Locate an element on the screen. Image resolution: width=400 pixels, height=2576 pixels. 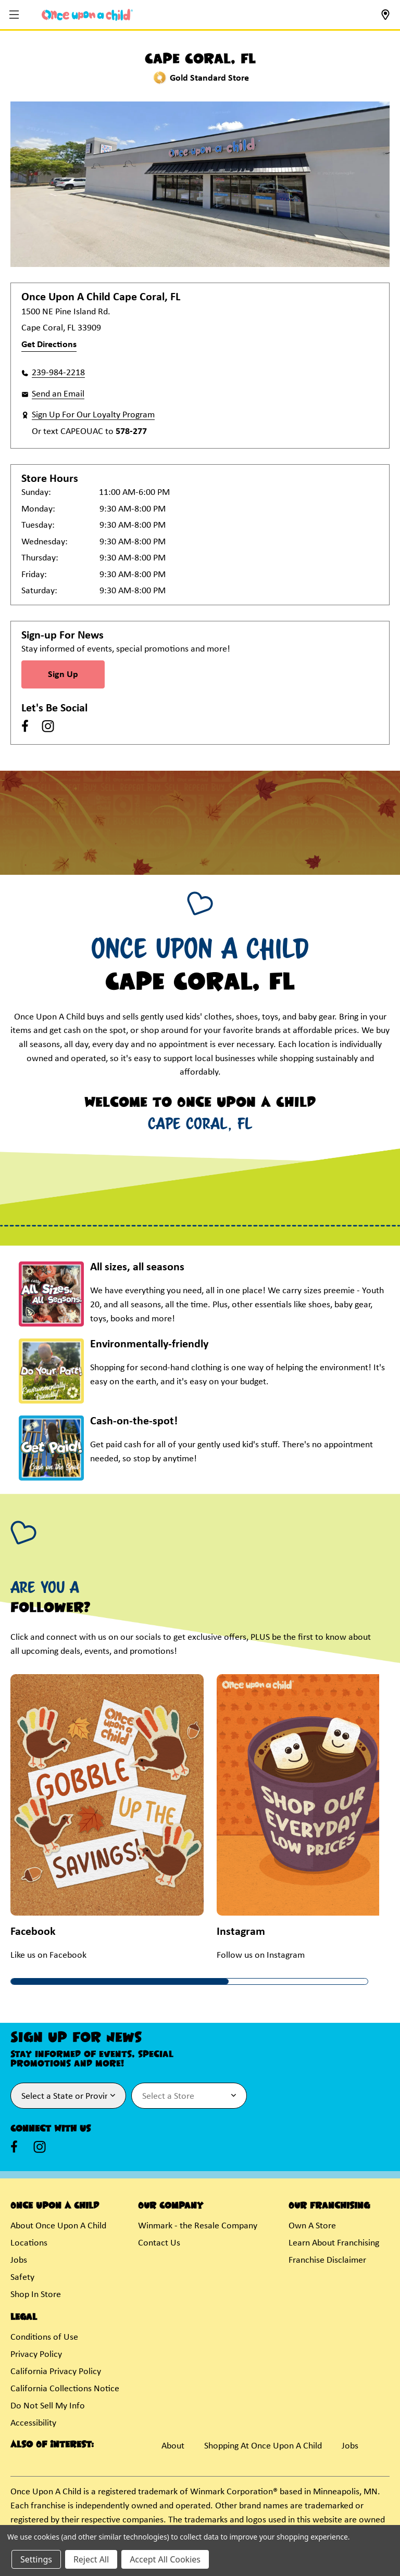
Franchise Disclaimer is located at coordinates (327, 2260).